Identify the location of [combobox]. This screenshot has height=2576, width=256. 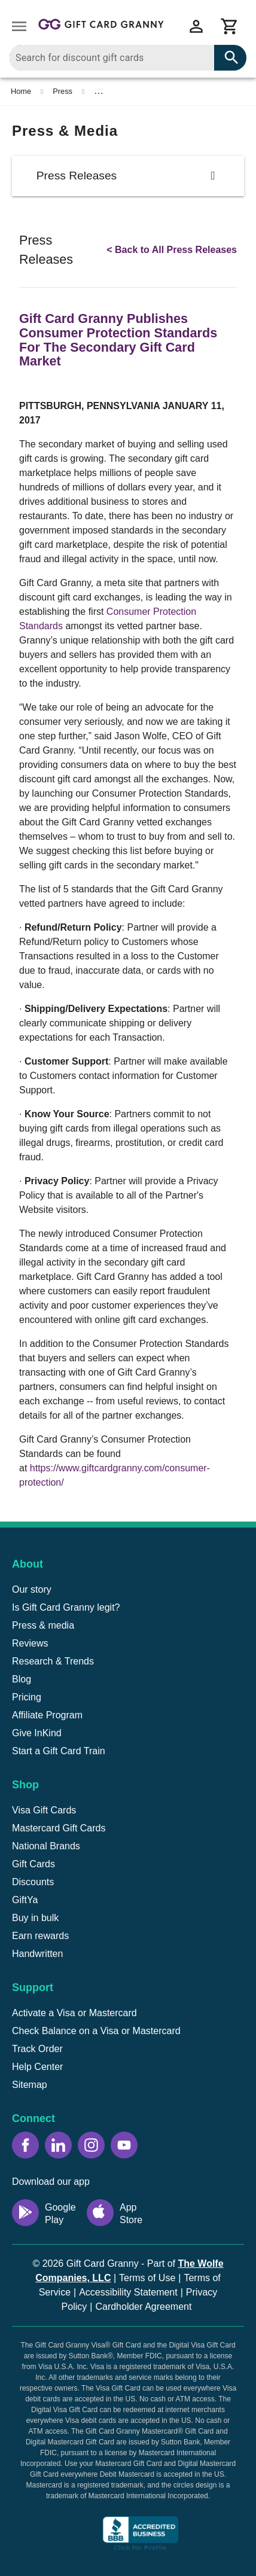
(128, 58).